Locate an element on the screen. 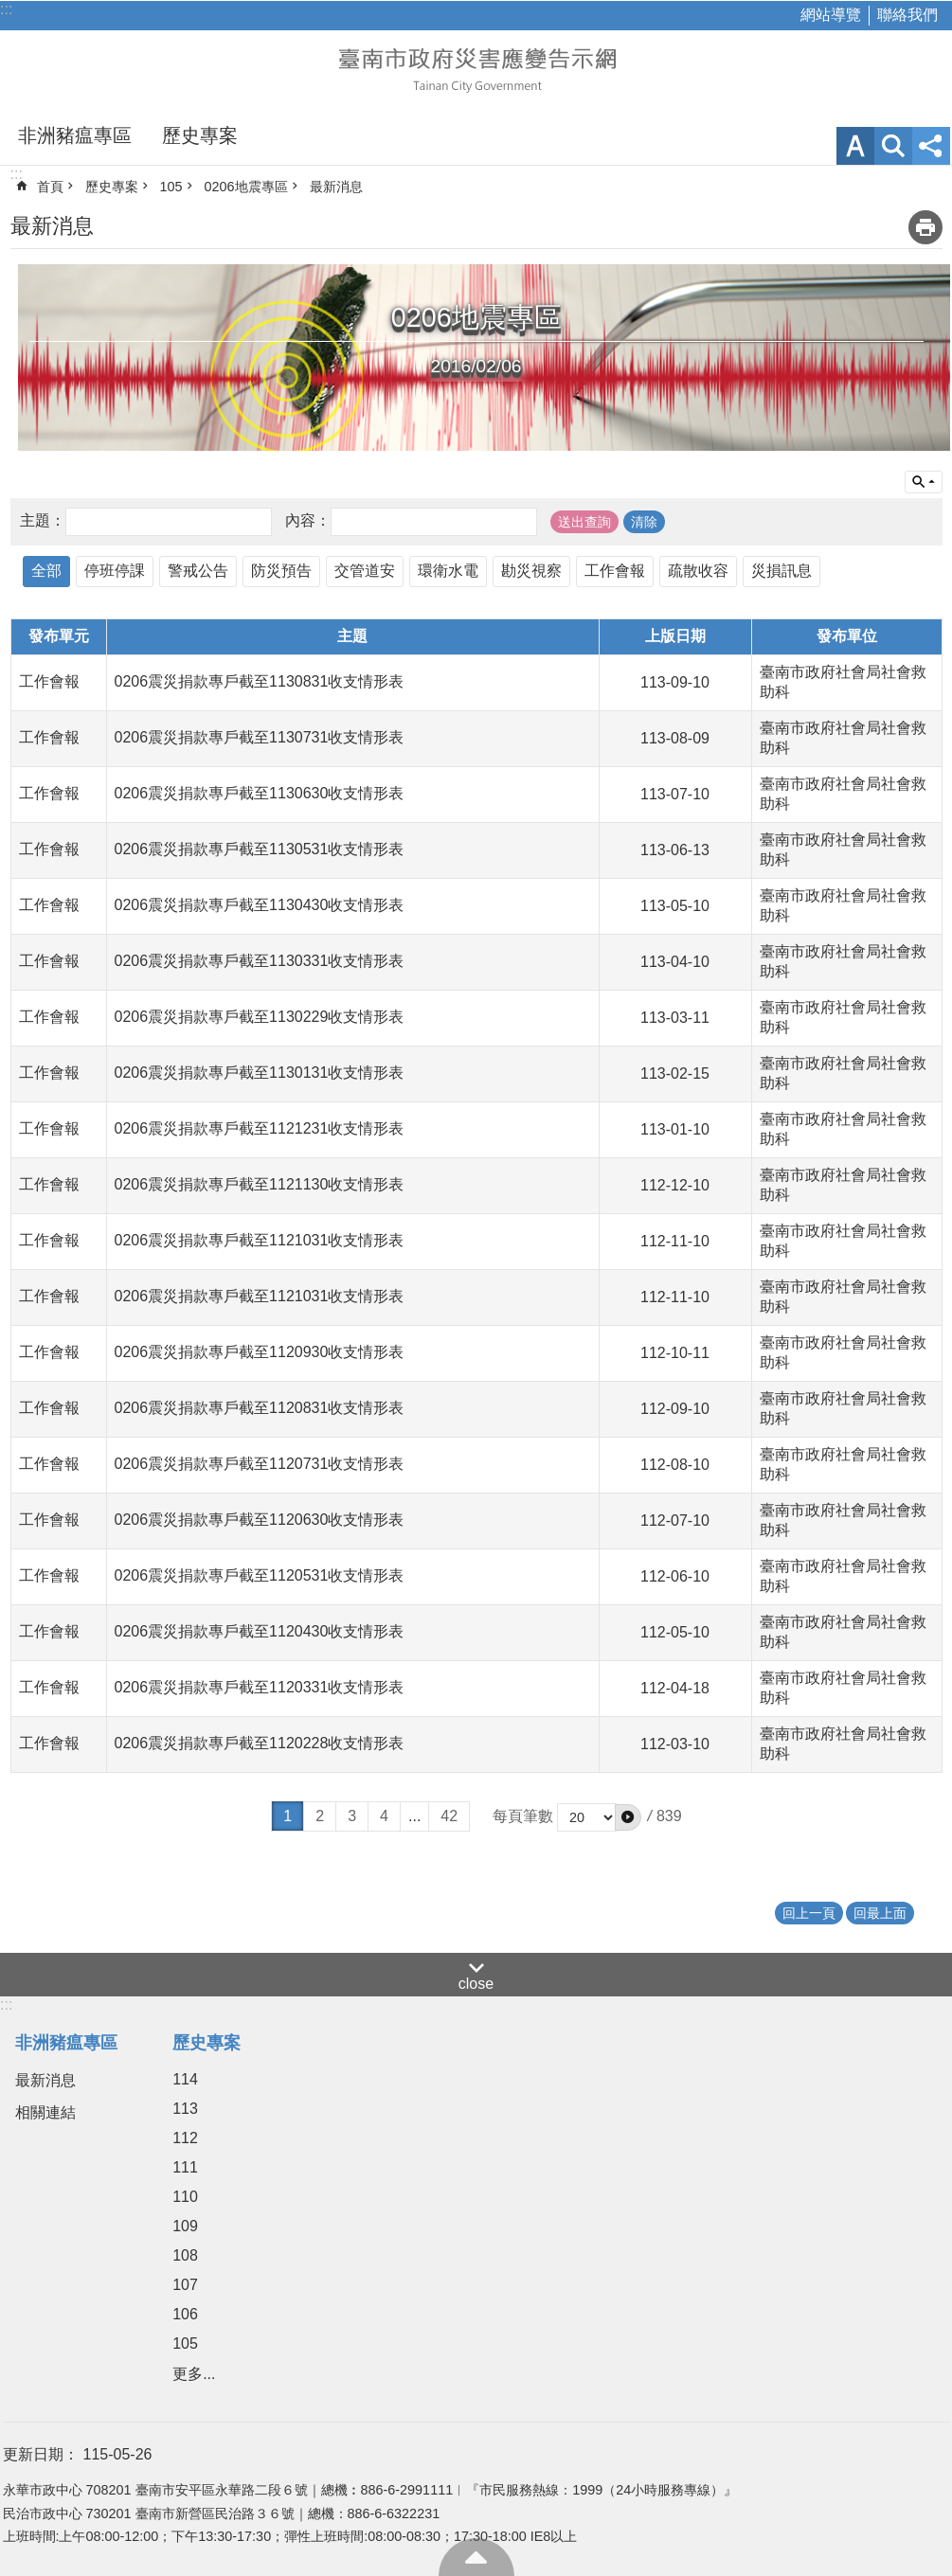  非洲豬瘟專區 is located at coordinates (75, 135).